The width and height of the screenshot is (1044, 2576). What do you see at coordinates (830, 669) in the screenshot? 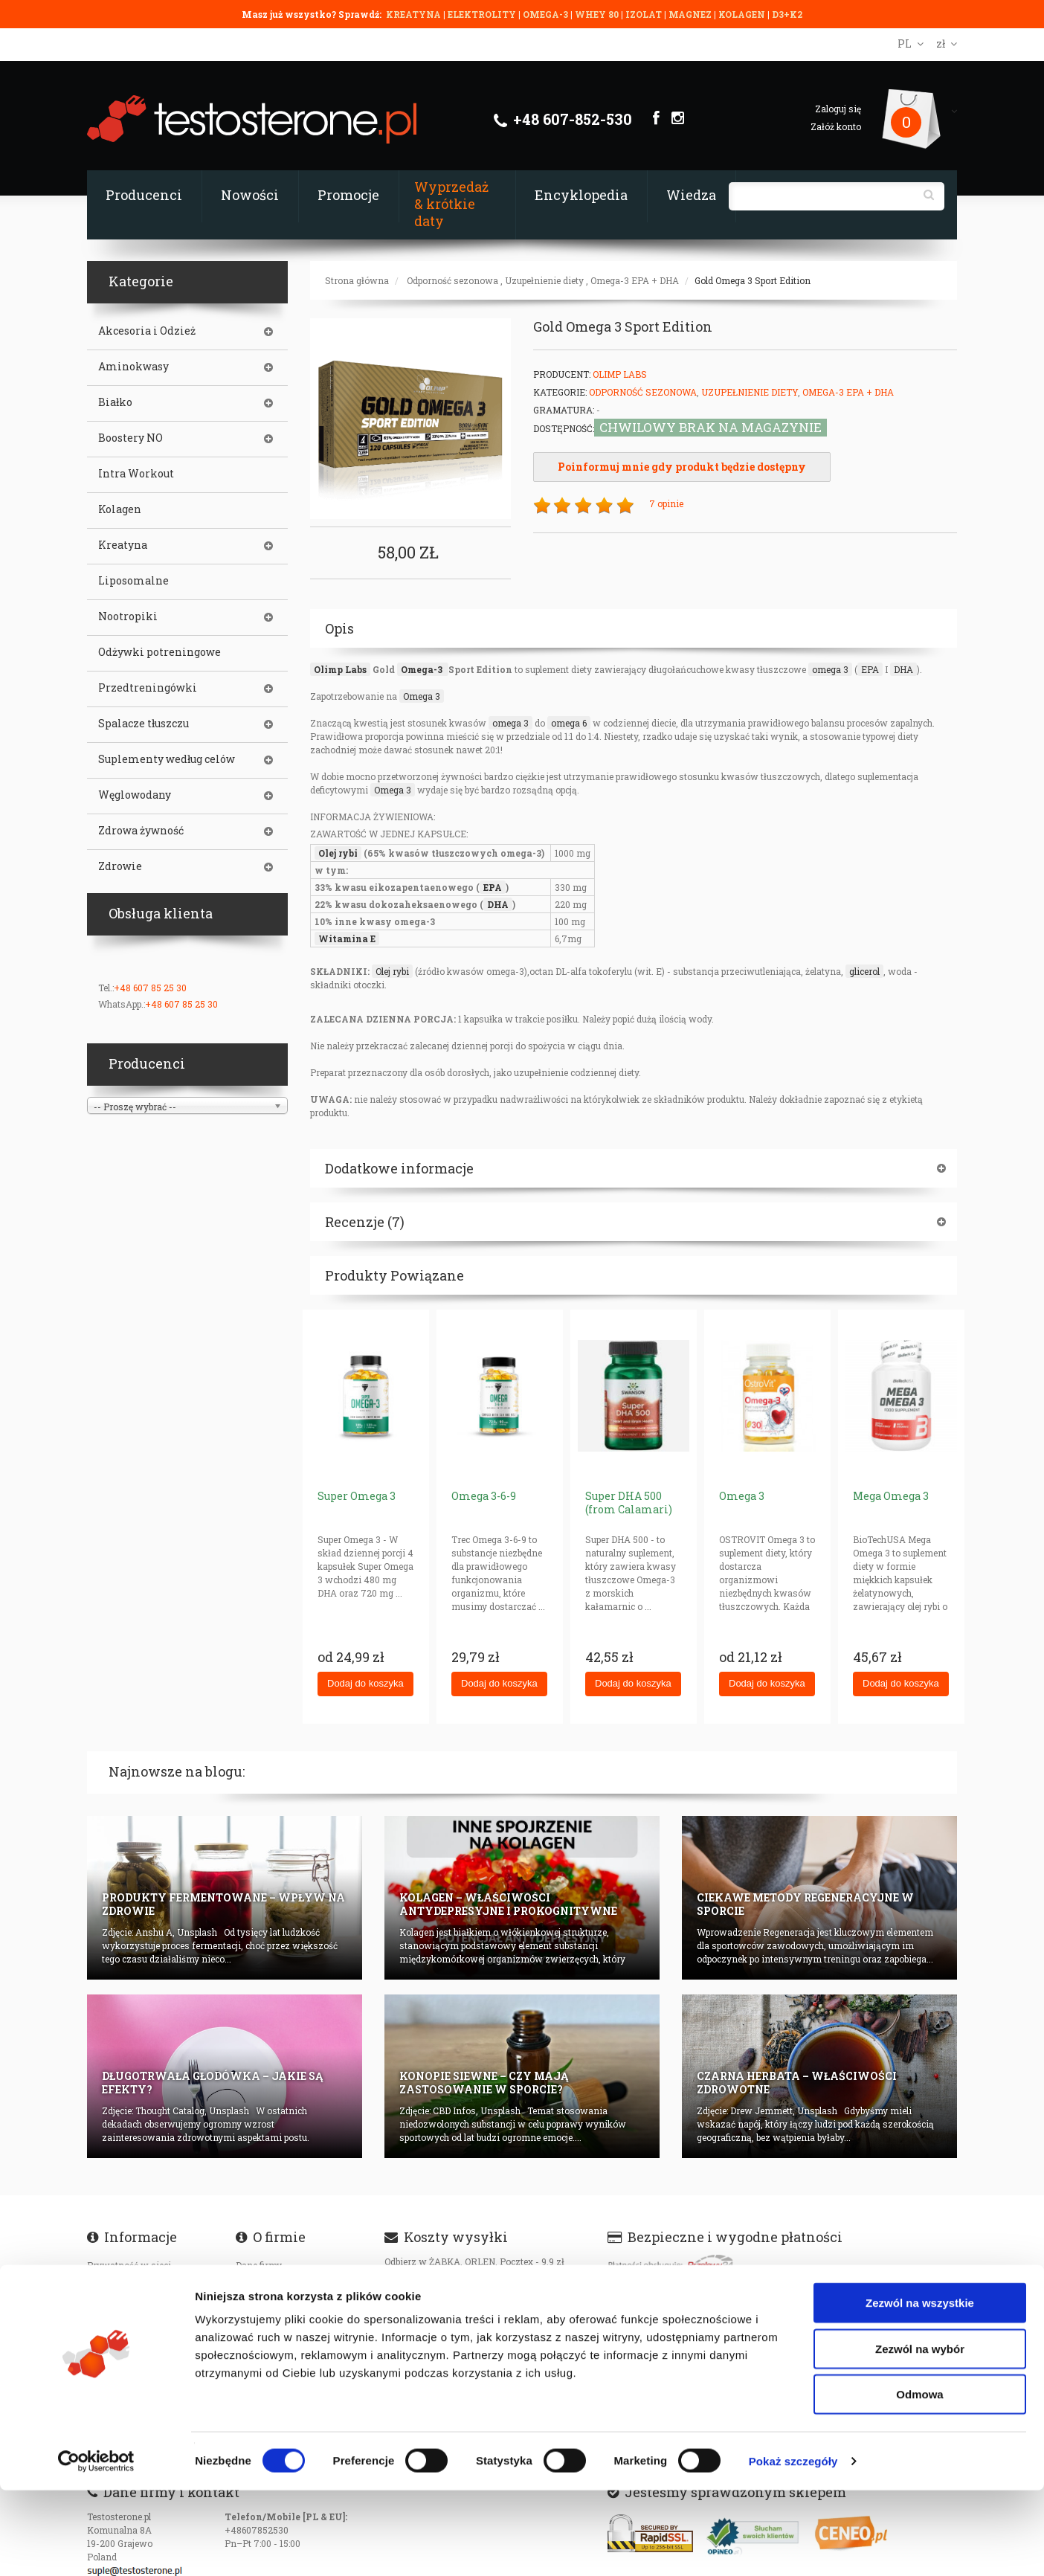
I see `omega 3` at bounding box center [830, 669].